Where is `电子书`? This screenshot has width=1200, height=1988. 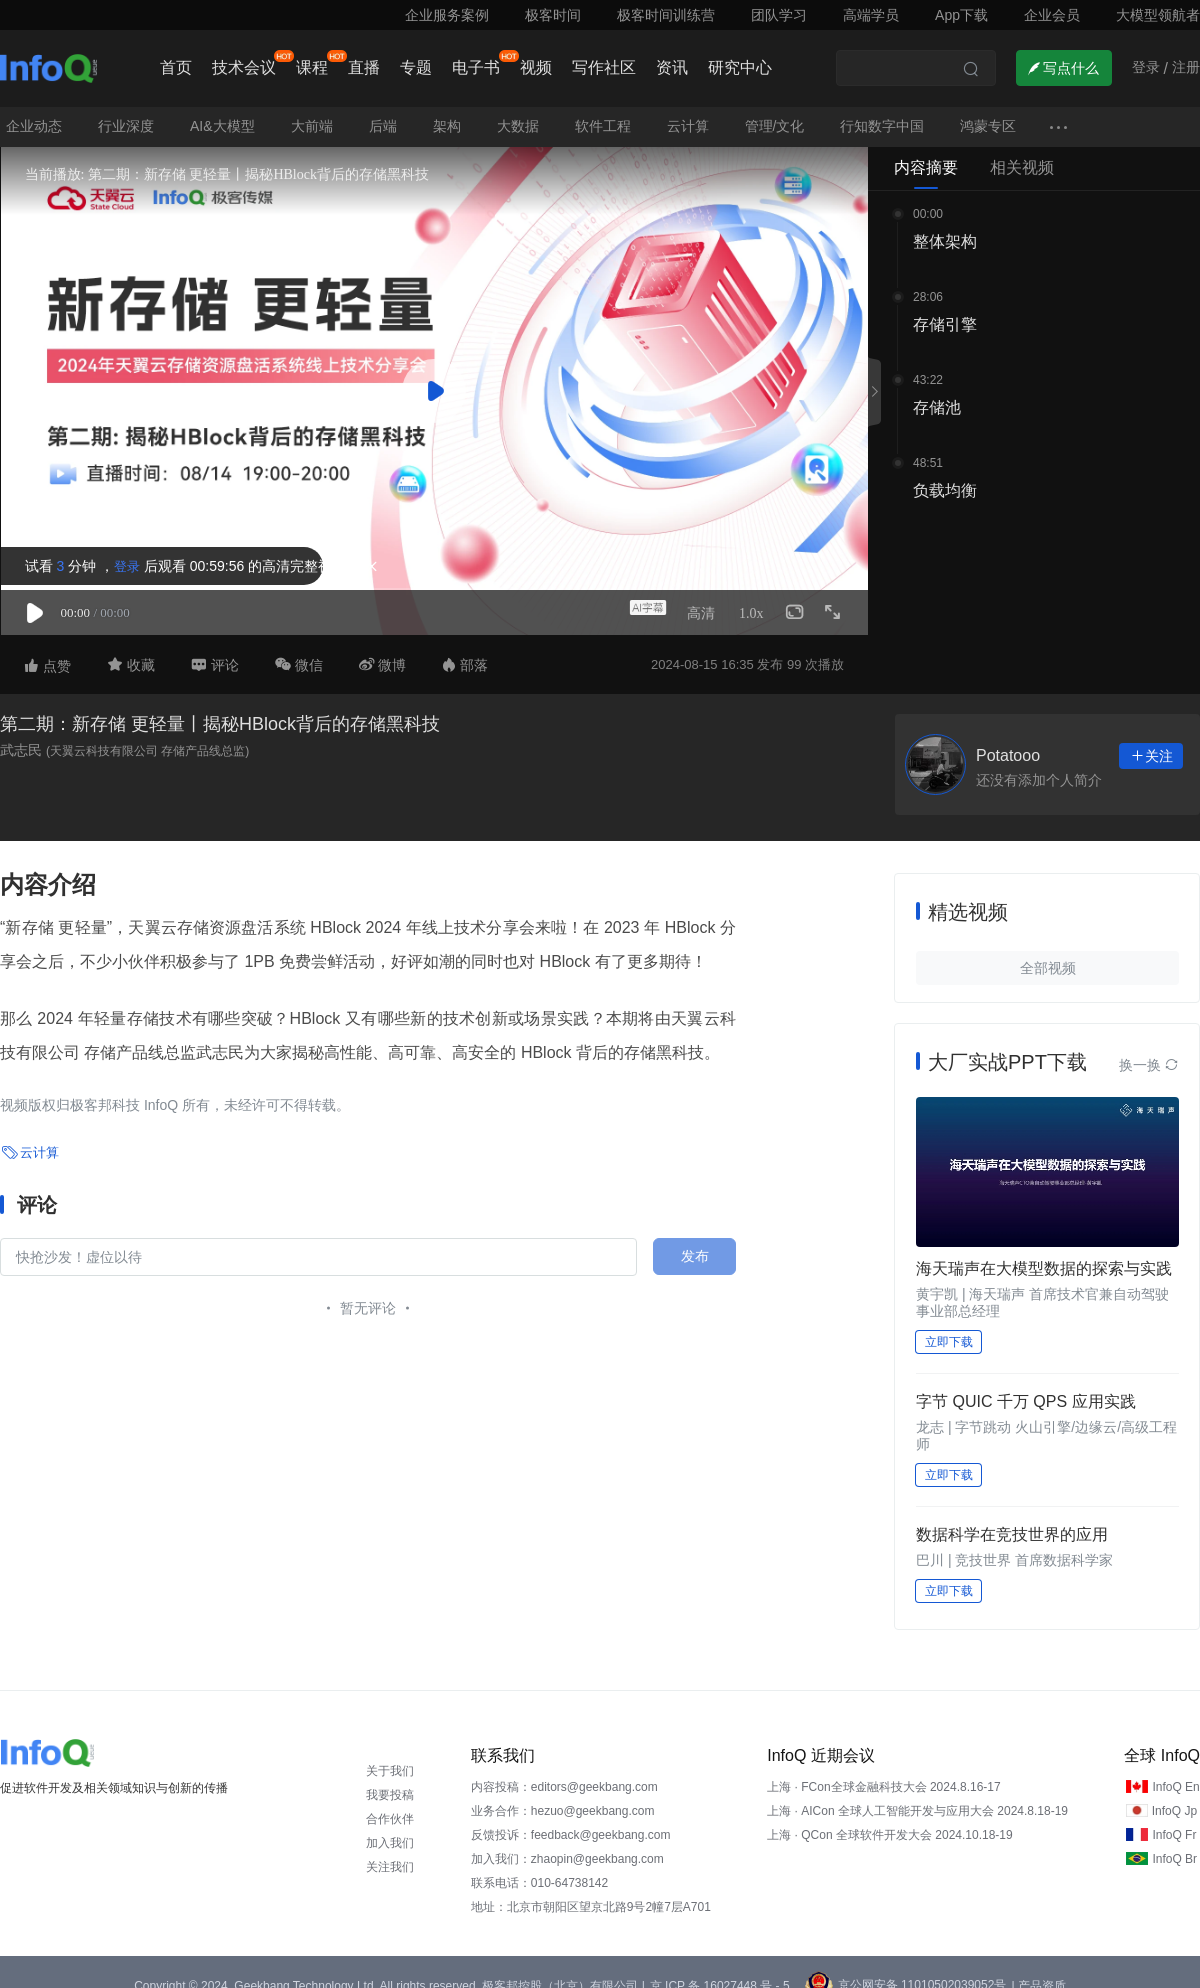 电子书 is located at coordinates (476, 67).